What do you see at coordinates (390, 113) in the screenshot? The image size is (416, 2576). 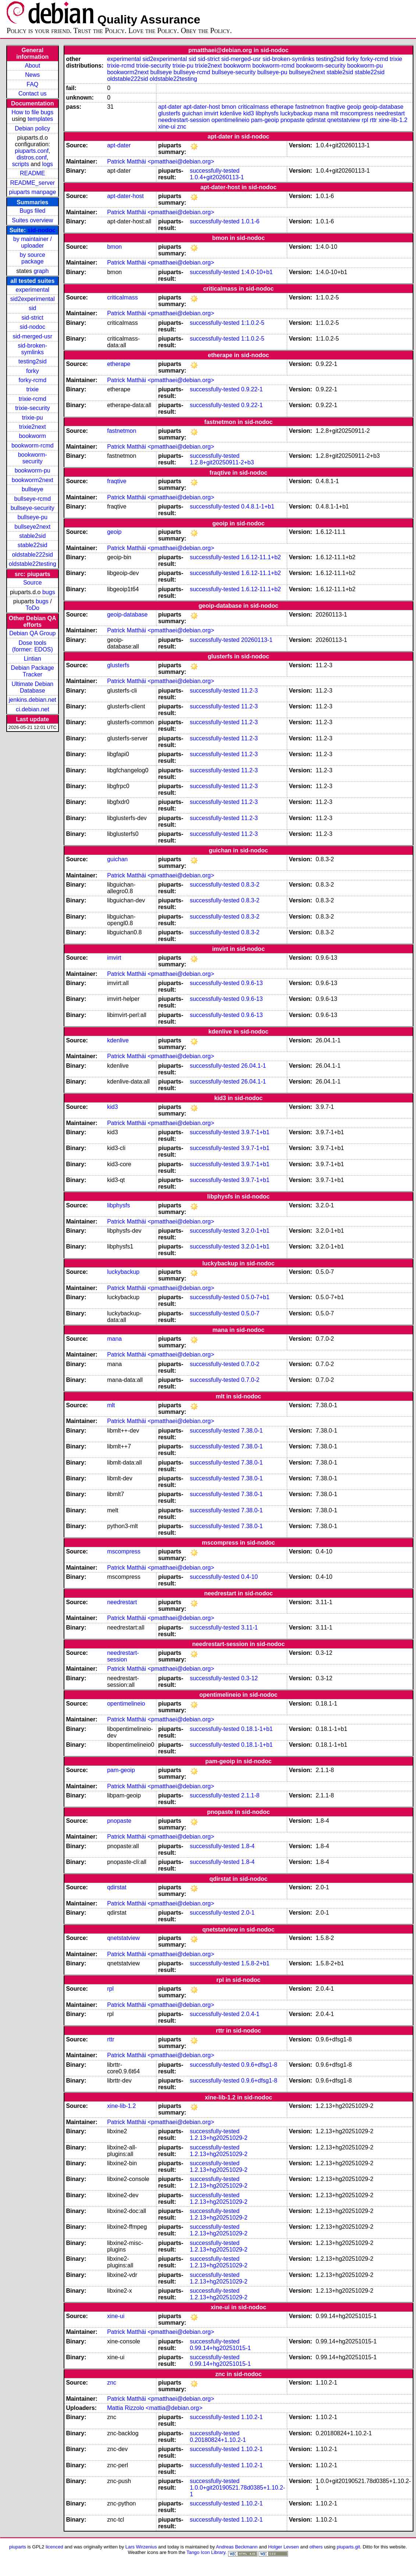 I see `needrestart` at bounding box center [390, 113].